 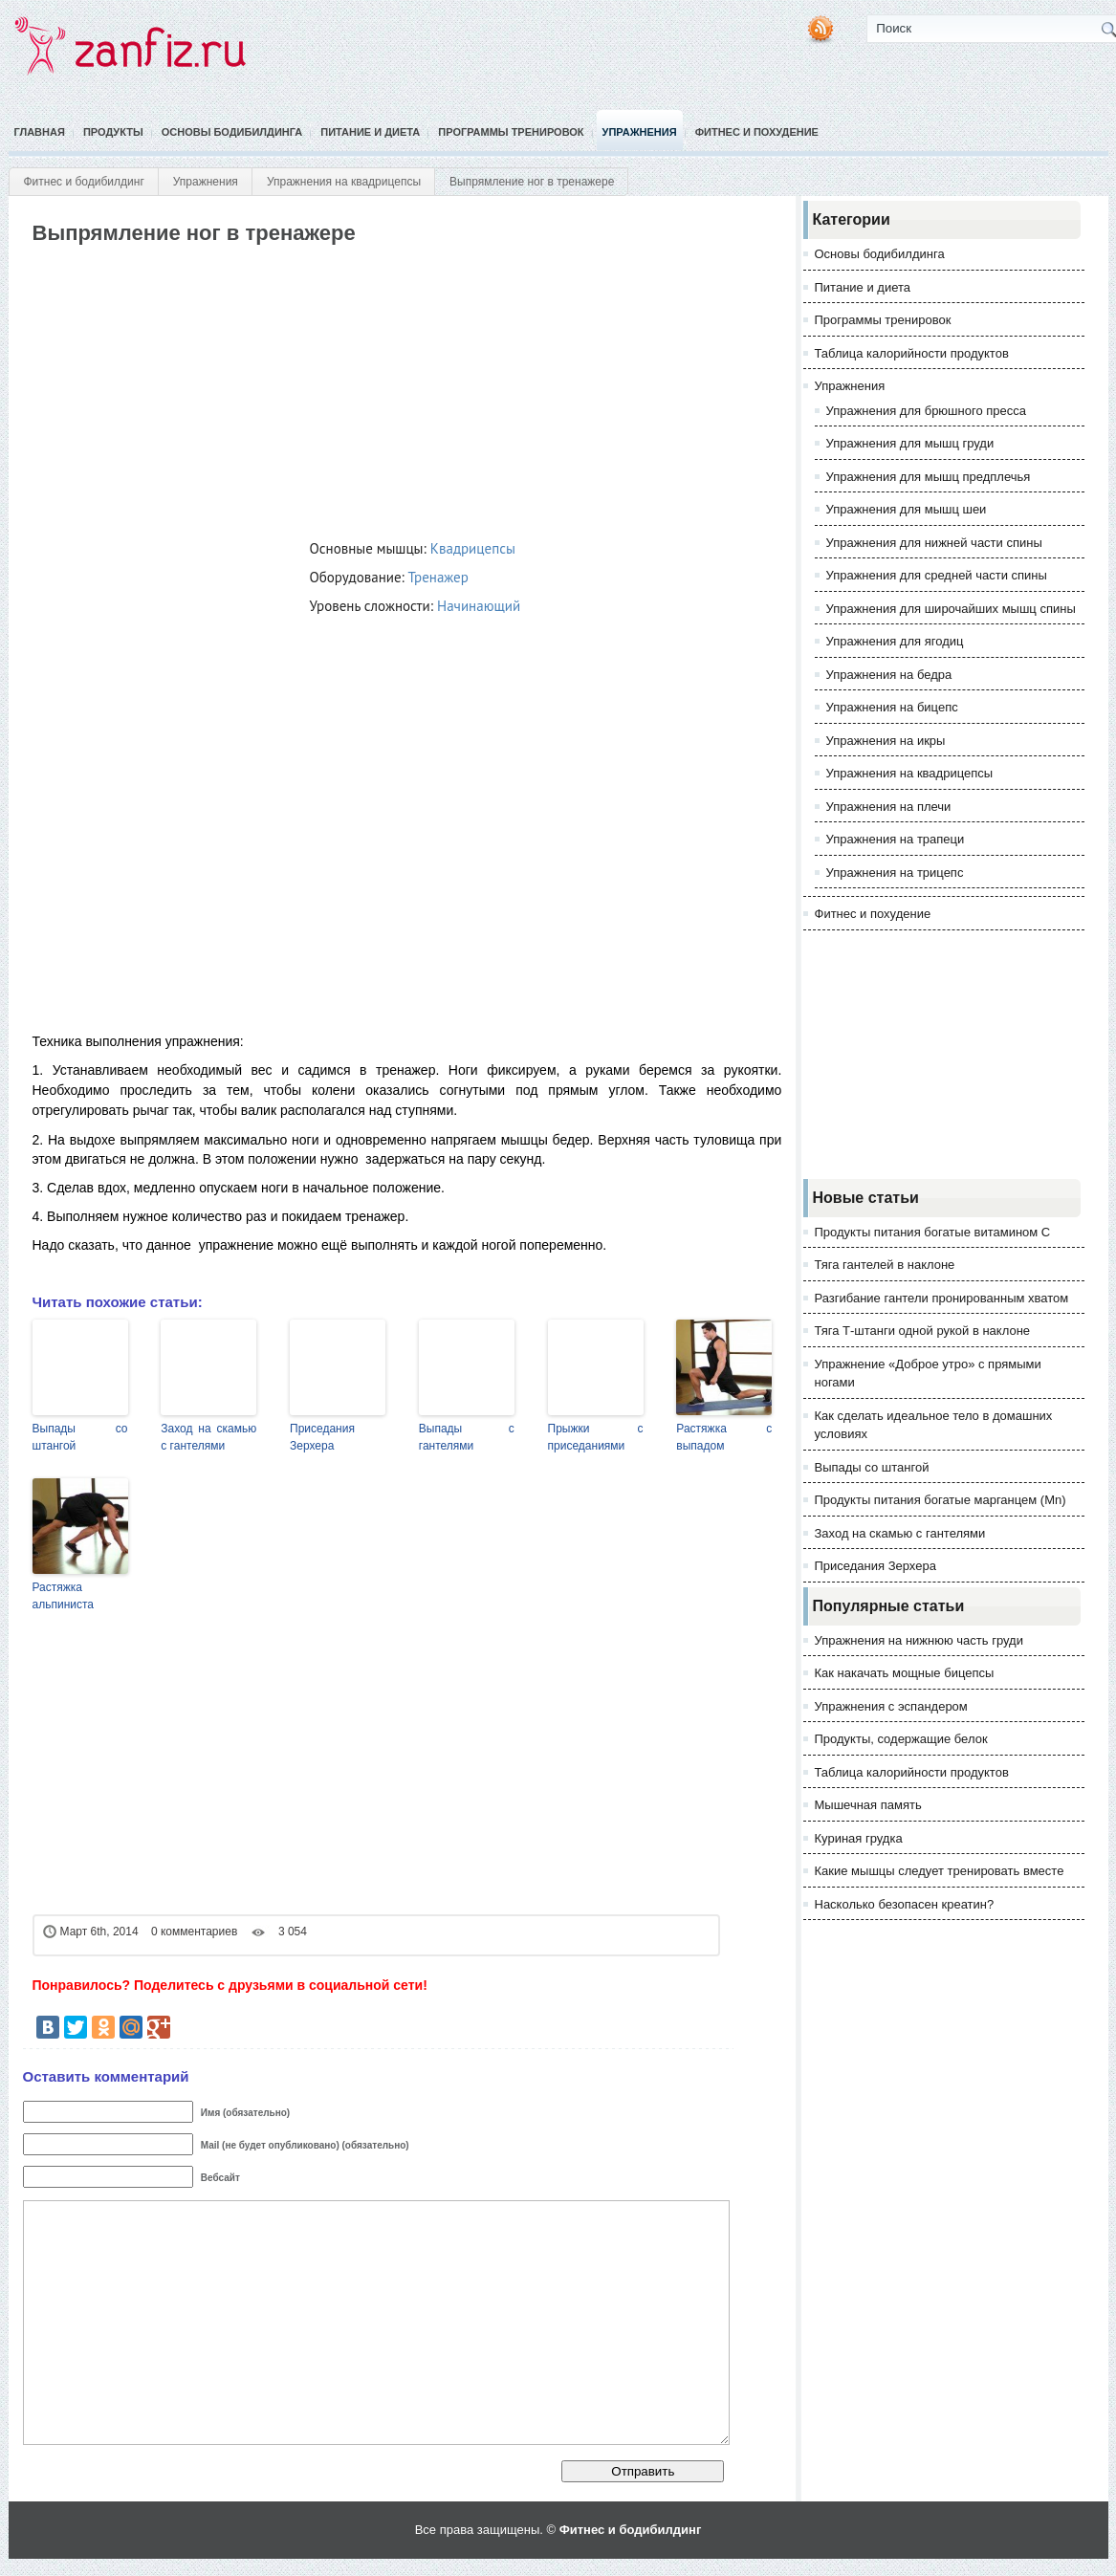 What do you see at coordinates (478, 606) in the screenshot?
I see `Начинающий` at bounding box center [478, 606].